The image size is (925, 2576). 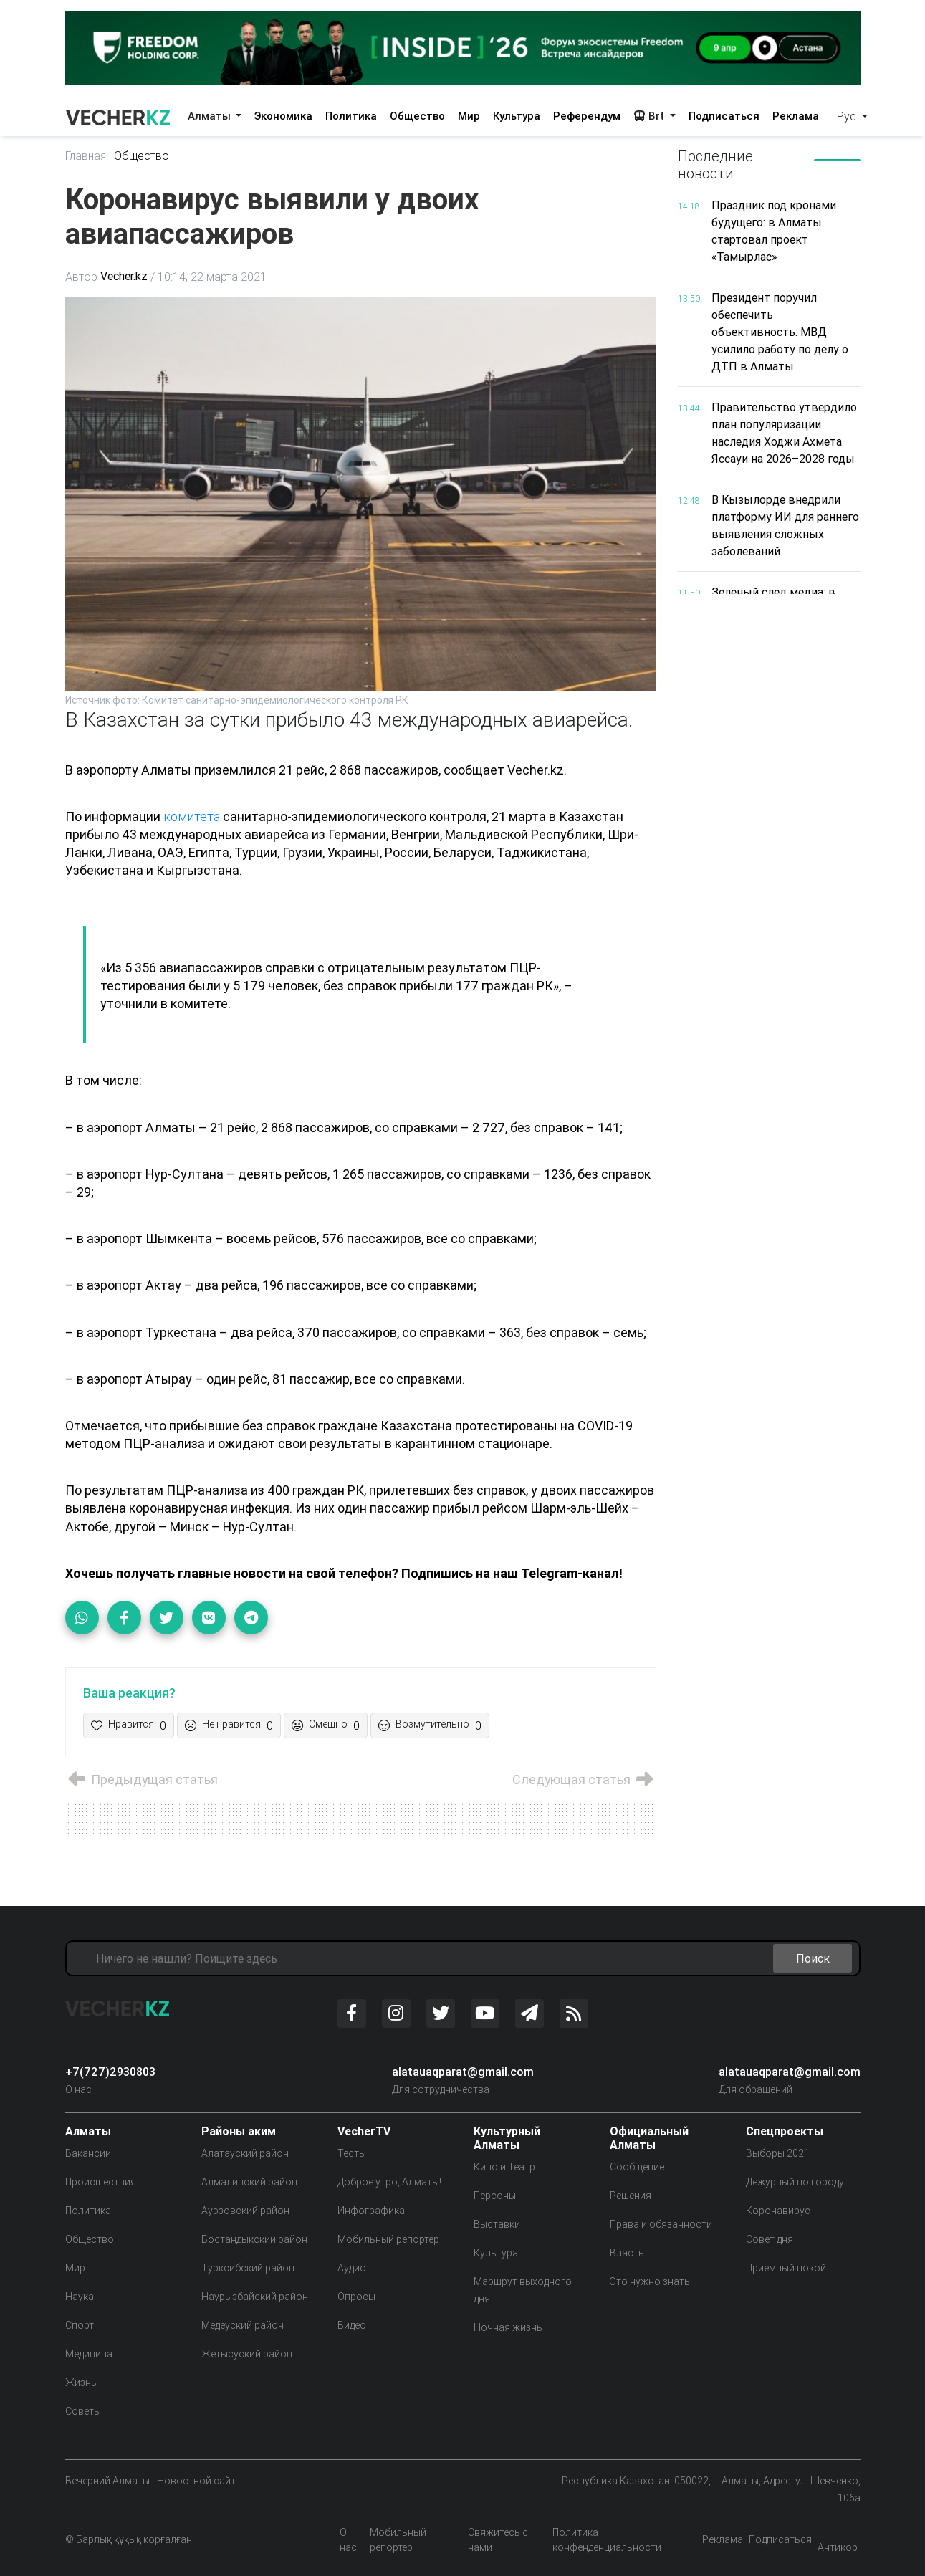 What do you see at coordinates (246, 2353) in the screenshot?
I see `Жетысуский район` at bounding box center [246, 2353].